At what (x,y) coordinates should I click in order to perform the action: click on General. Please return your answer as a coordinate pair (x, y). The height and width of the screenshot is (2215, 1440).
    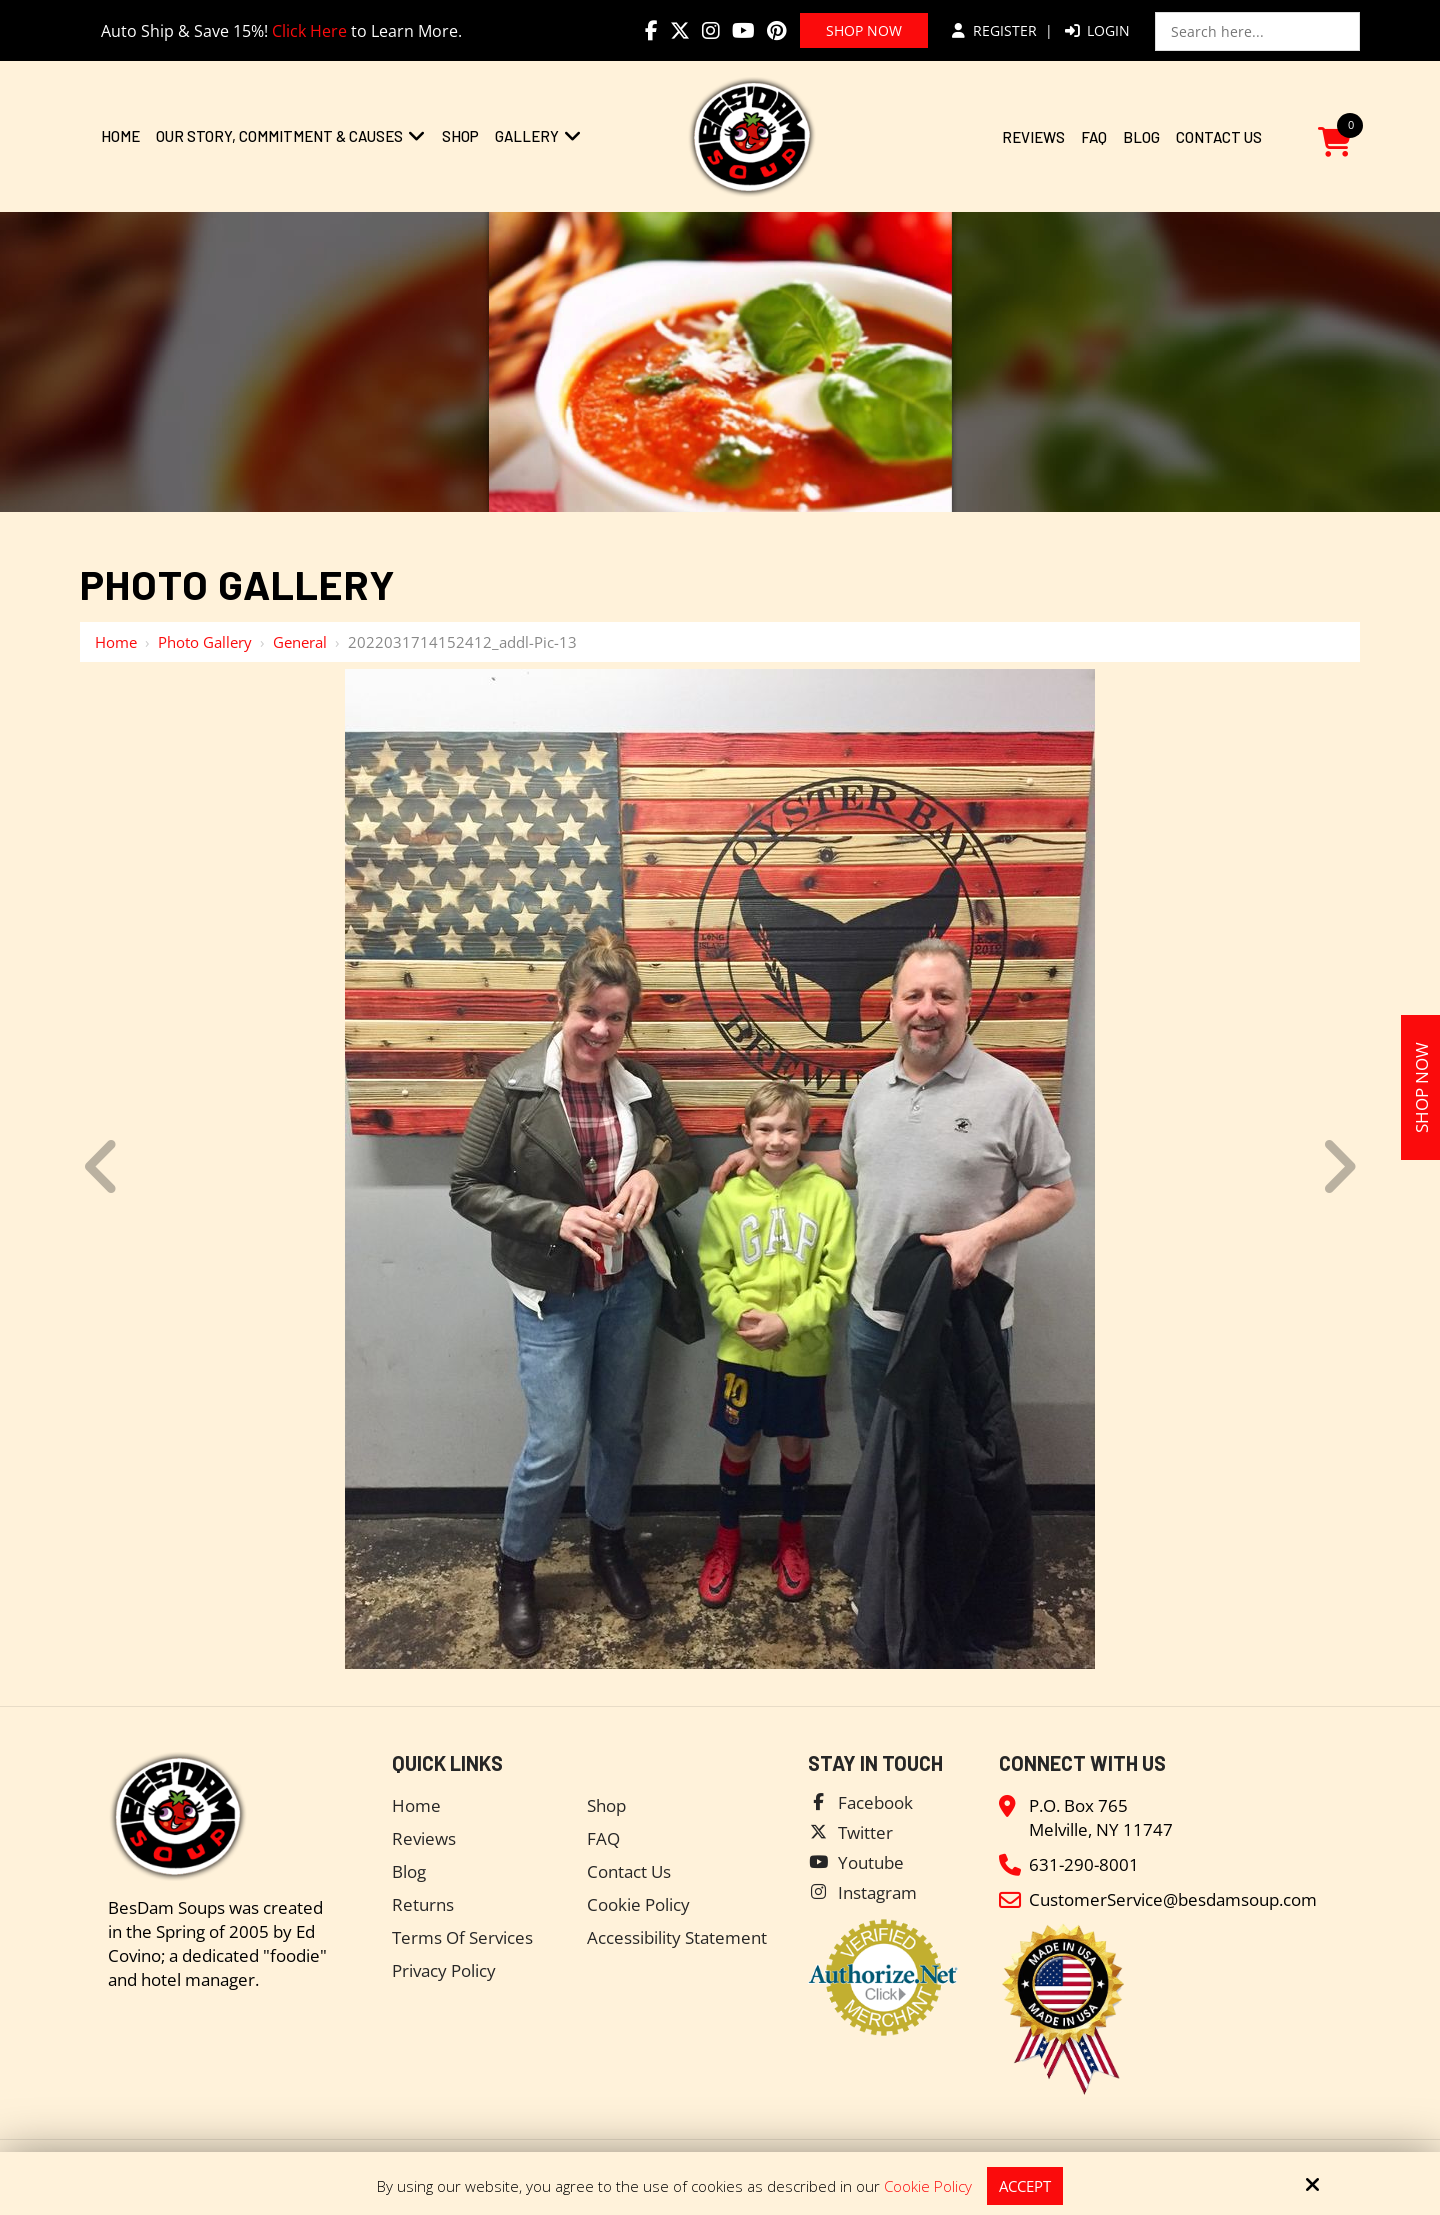
    Looking at the image, I should click on (300, 642).